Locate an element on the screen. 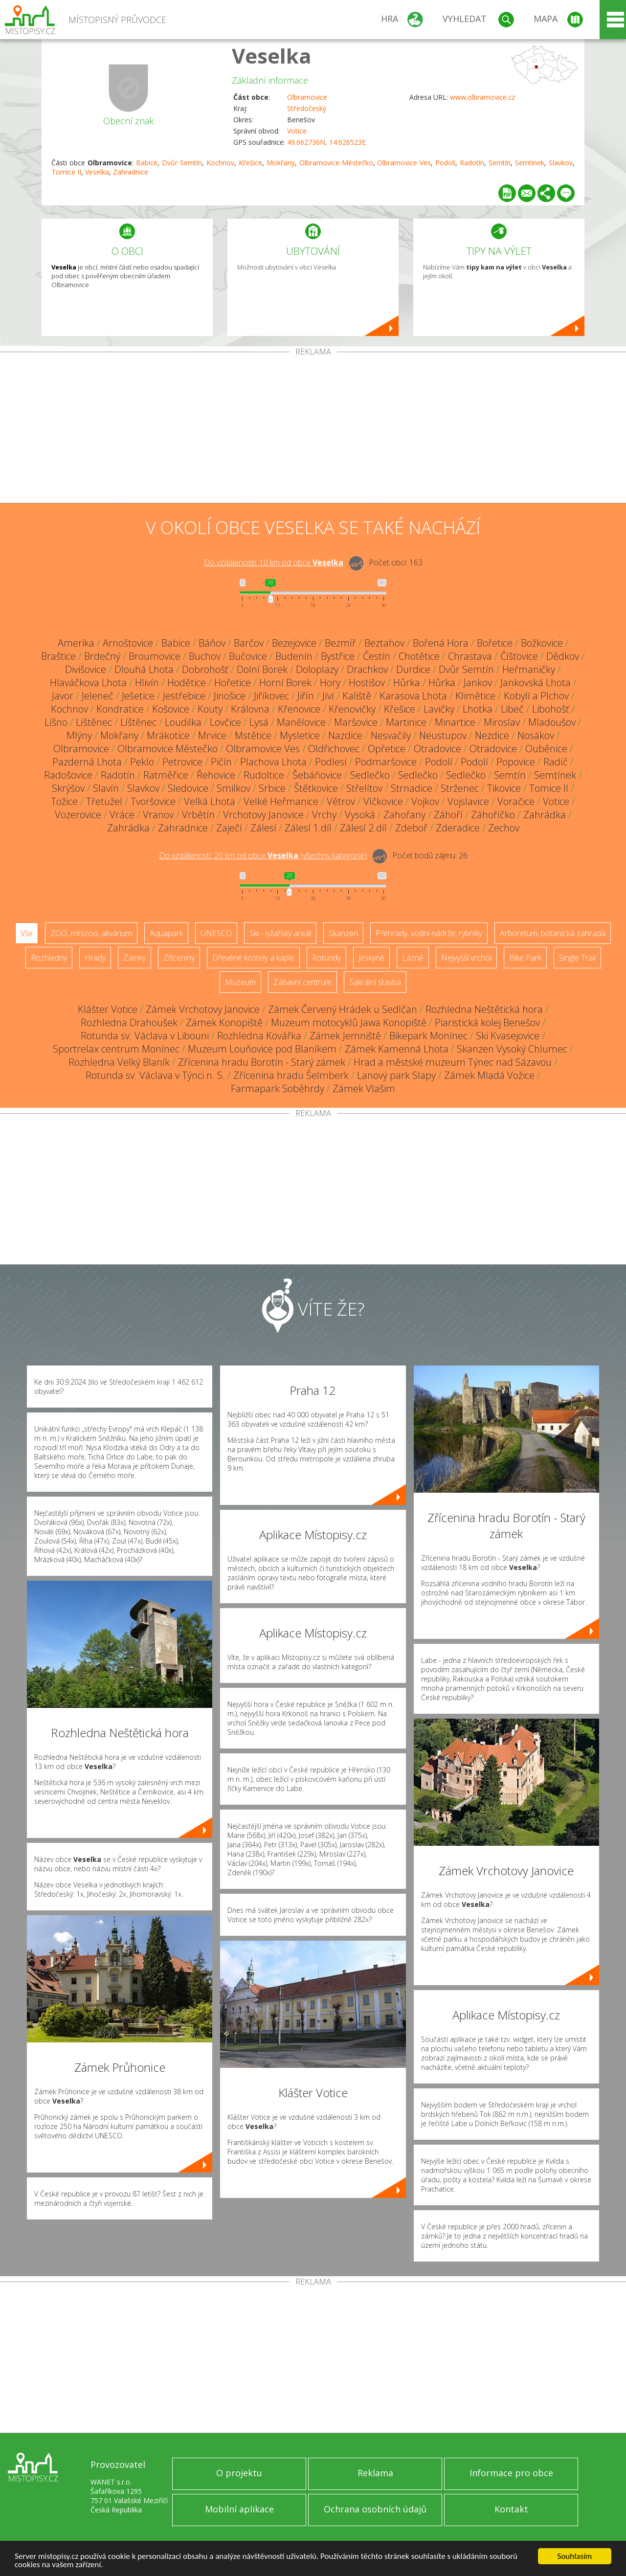 The height and width of the screenshot is (2576, 626). Lhotka is located at coordinates (477, 709).